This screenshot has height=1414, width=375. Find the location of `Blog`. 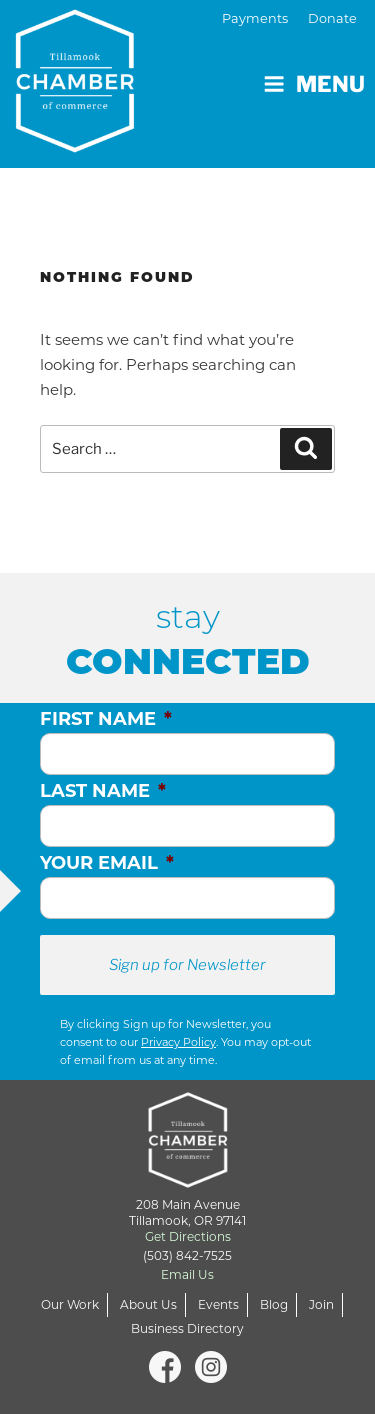

Blog is located at coordinates (274, 1304).